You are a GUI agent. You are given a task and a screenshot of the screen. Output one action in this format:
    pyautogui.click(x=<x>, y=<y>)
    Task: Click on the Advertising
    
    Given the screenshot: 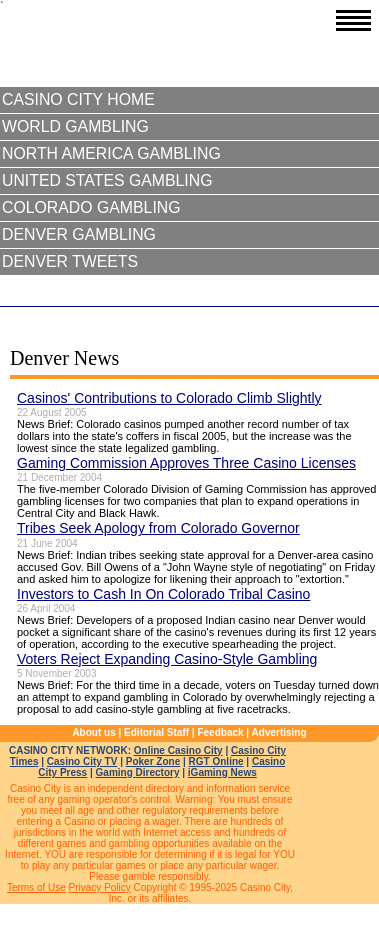 What is the action you would take?
    pyautogui.click(x=279, y=732)
    